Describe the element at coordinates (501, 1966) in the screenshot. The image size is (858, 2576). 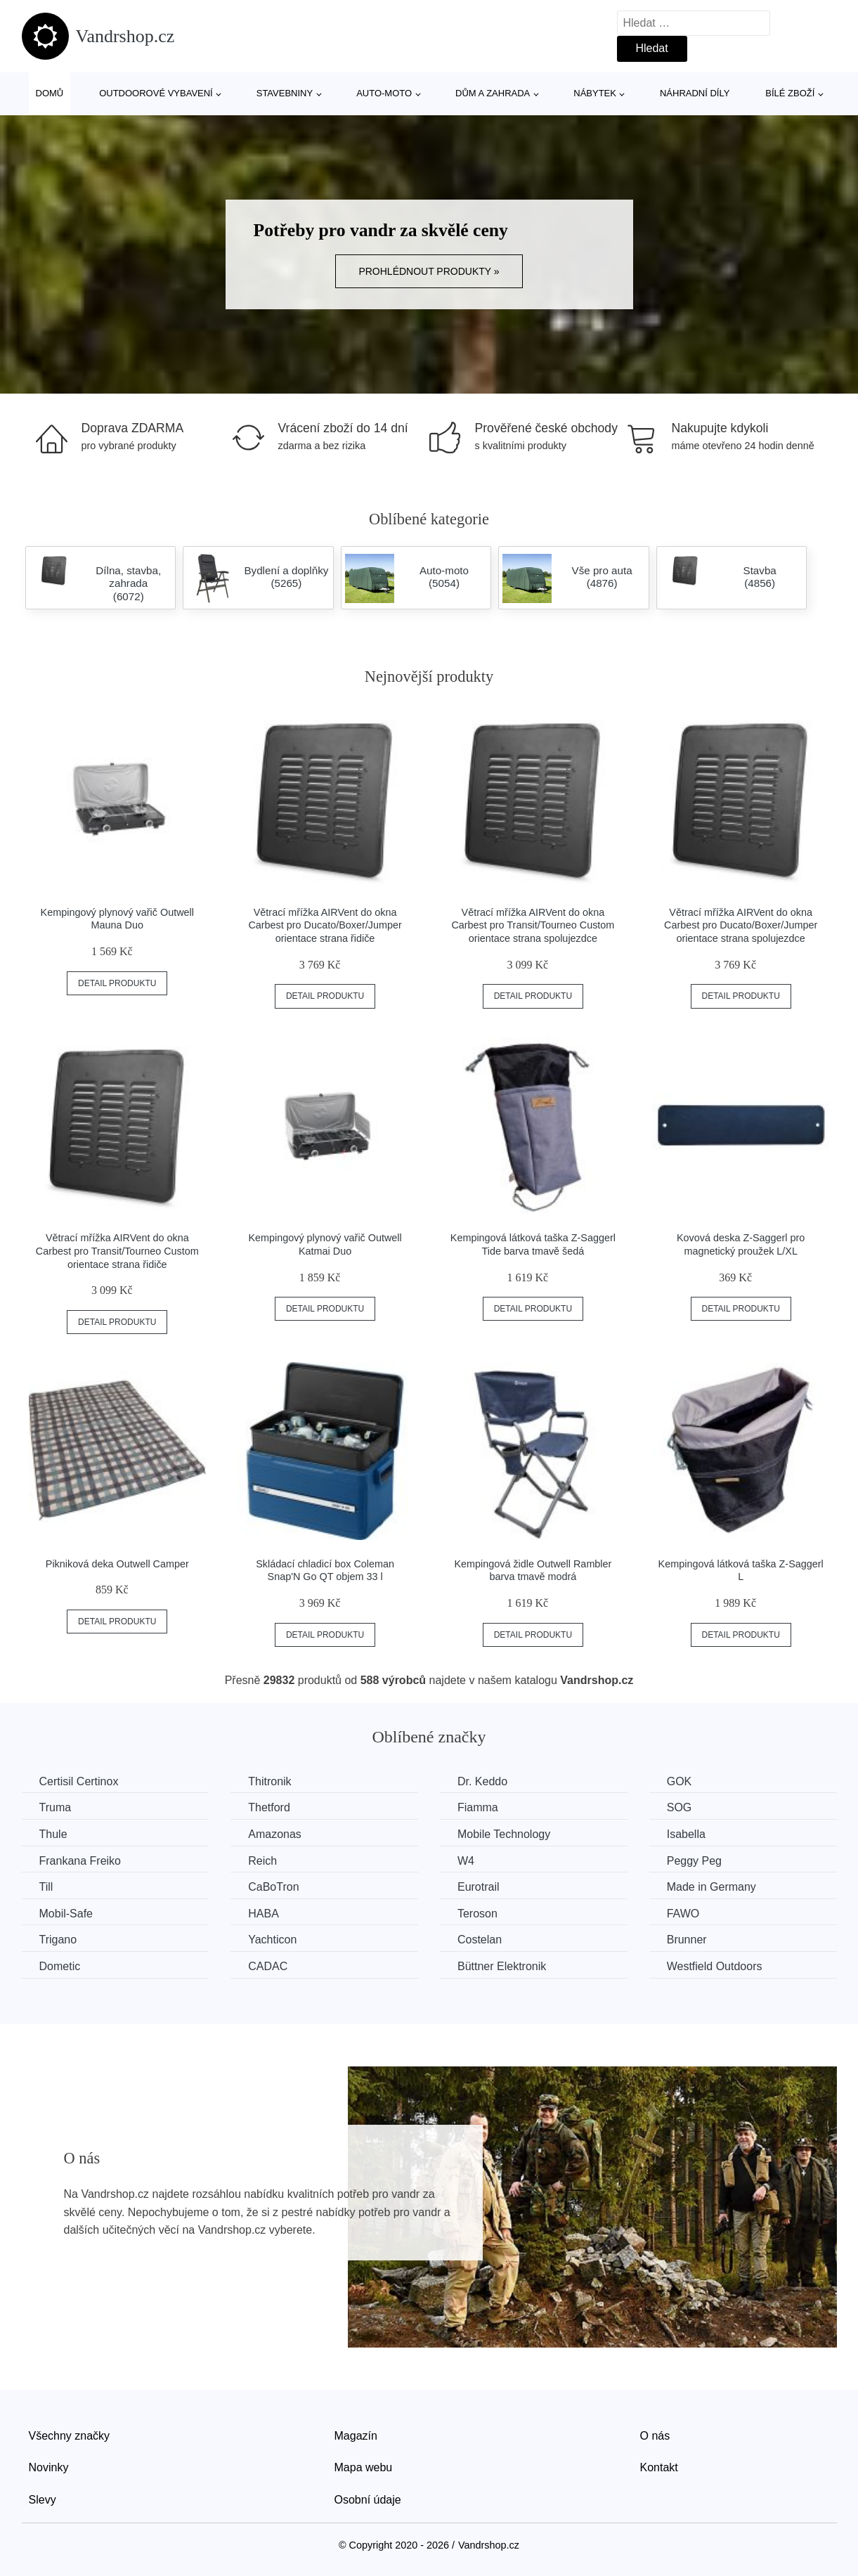
I see `Büttner Elektronik` at that location.